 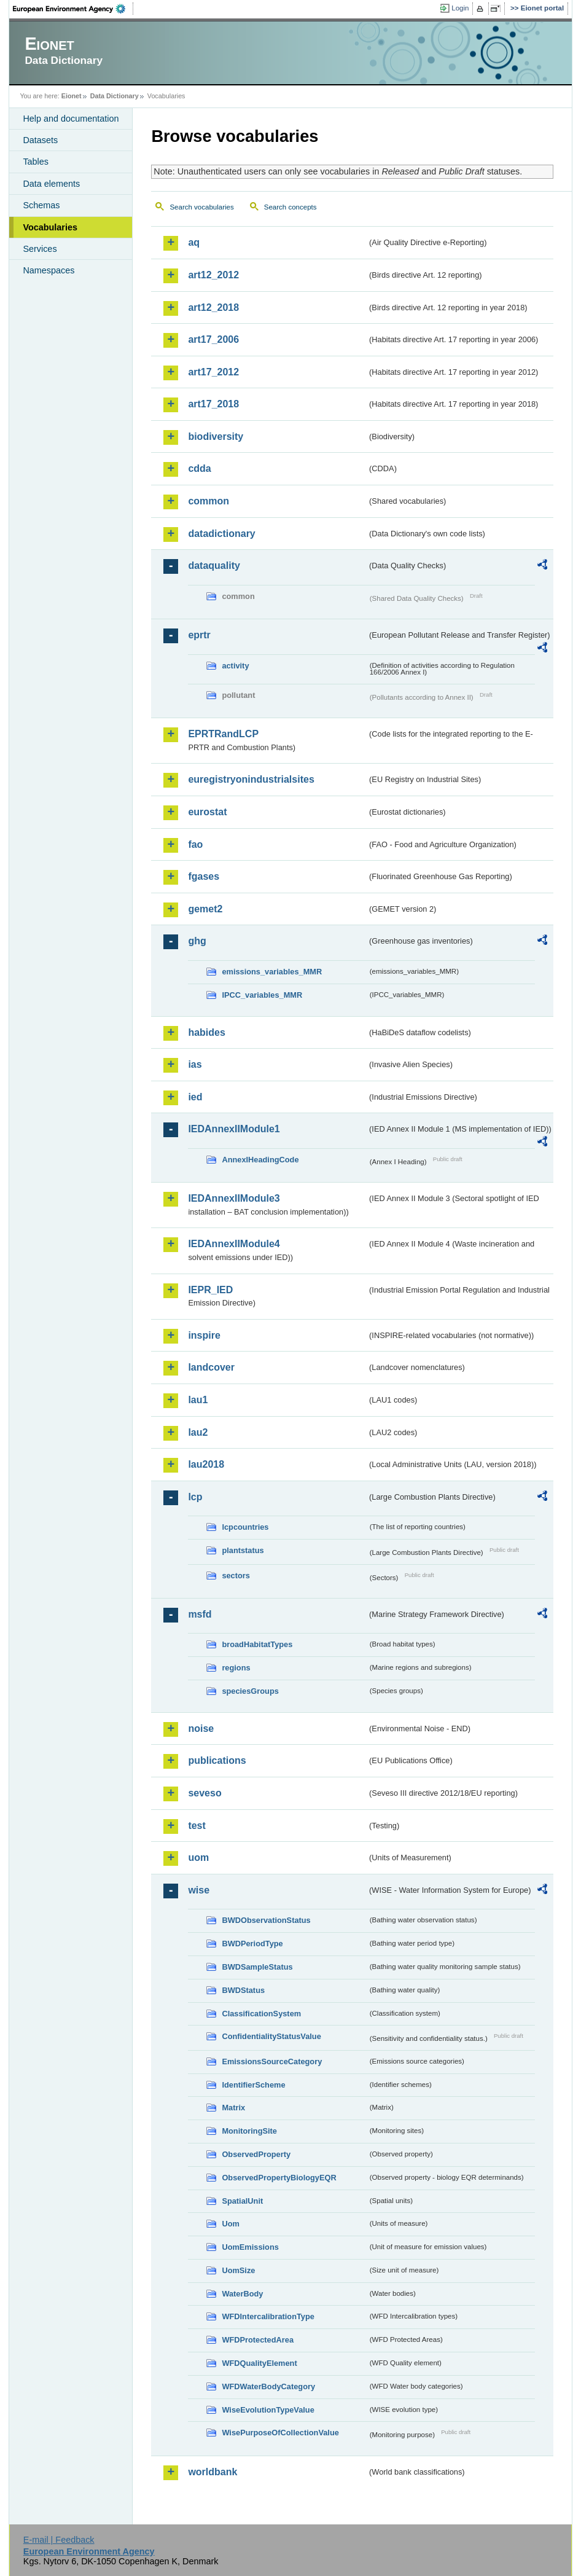 I want to click on common, so click(x=208, y=501).